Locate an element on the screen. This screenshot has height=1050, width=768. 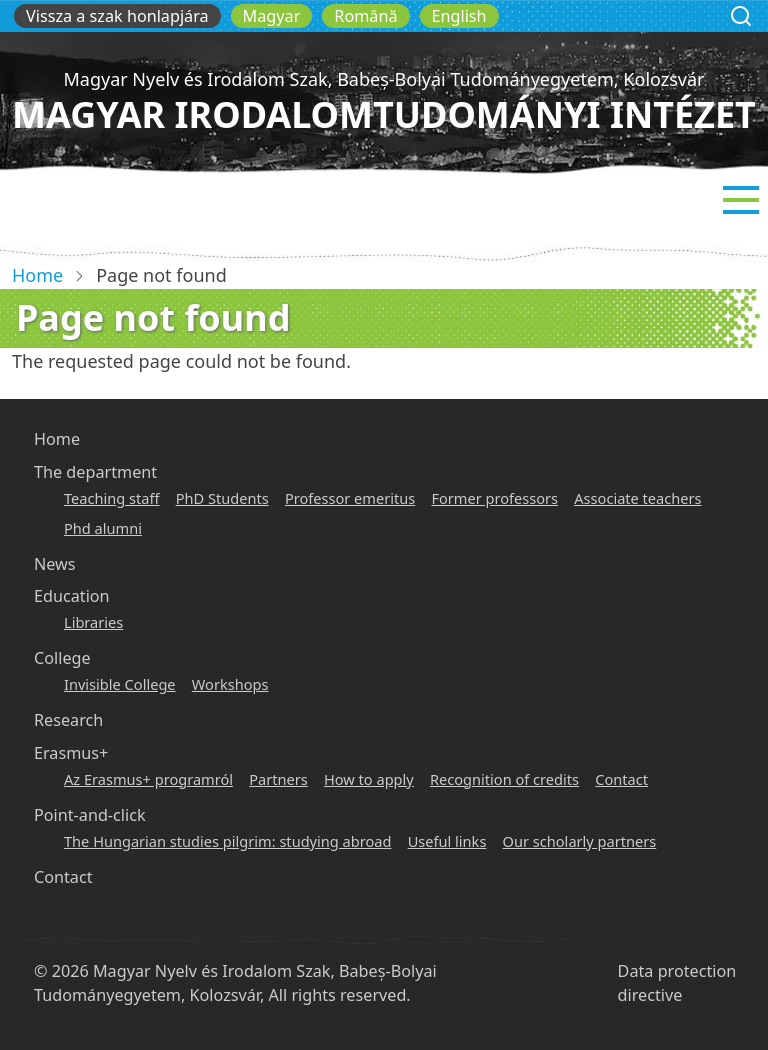
Useful links is located at coordinates (447, 841).